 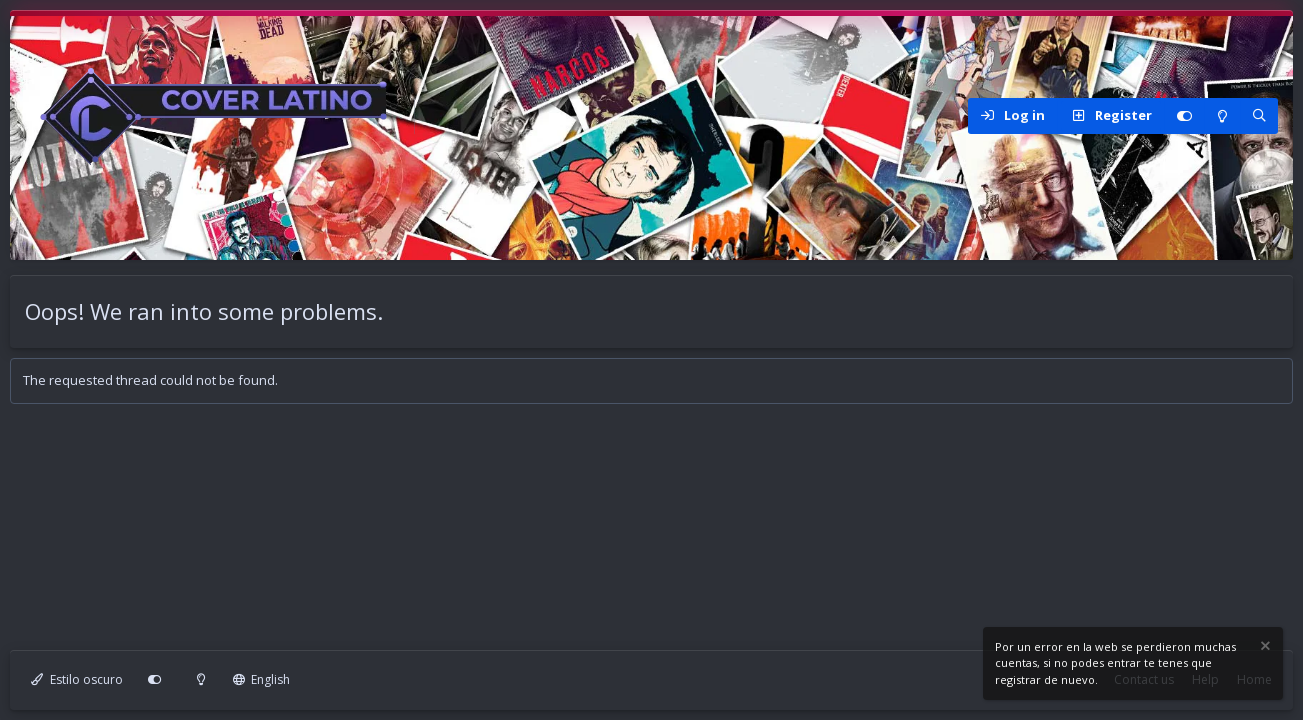 I want to click on [Modo claro], so click(x=1222, y=116).